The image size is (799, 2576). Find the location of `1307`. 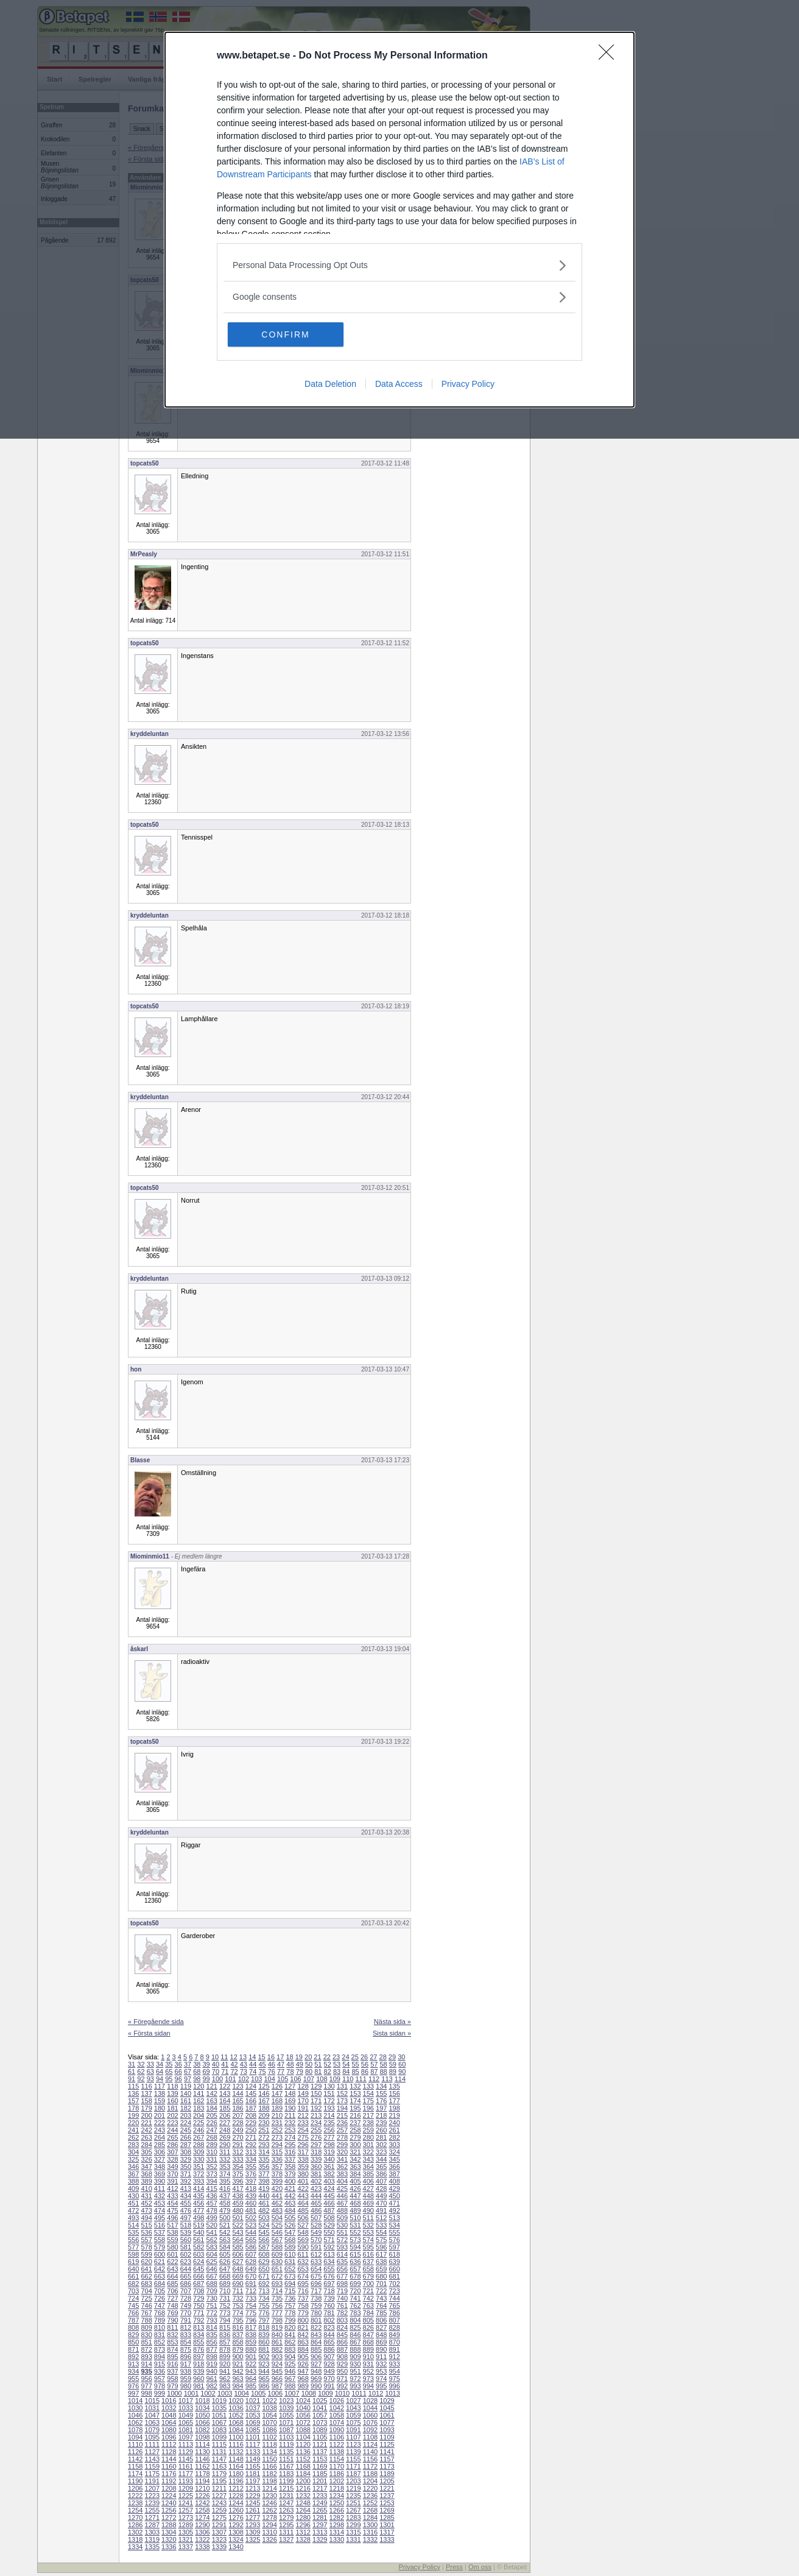

1307 is located at coordinates (219, 2532).